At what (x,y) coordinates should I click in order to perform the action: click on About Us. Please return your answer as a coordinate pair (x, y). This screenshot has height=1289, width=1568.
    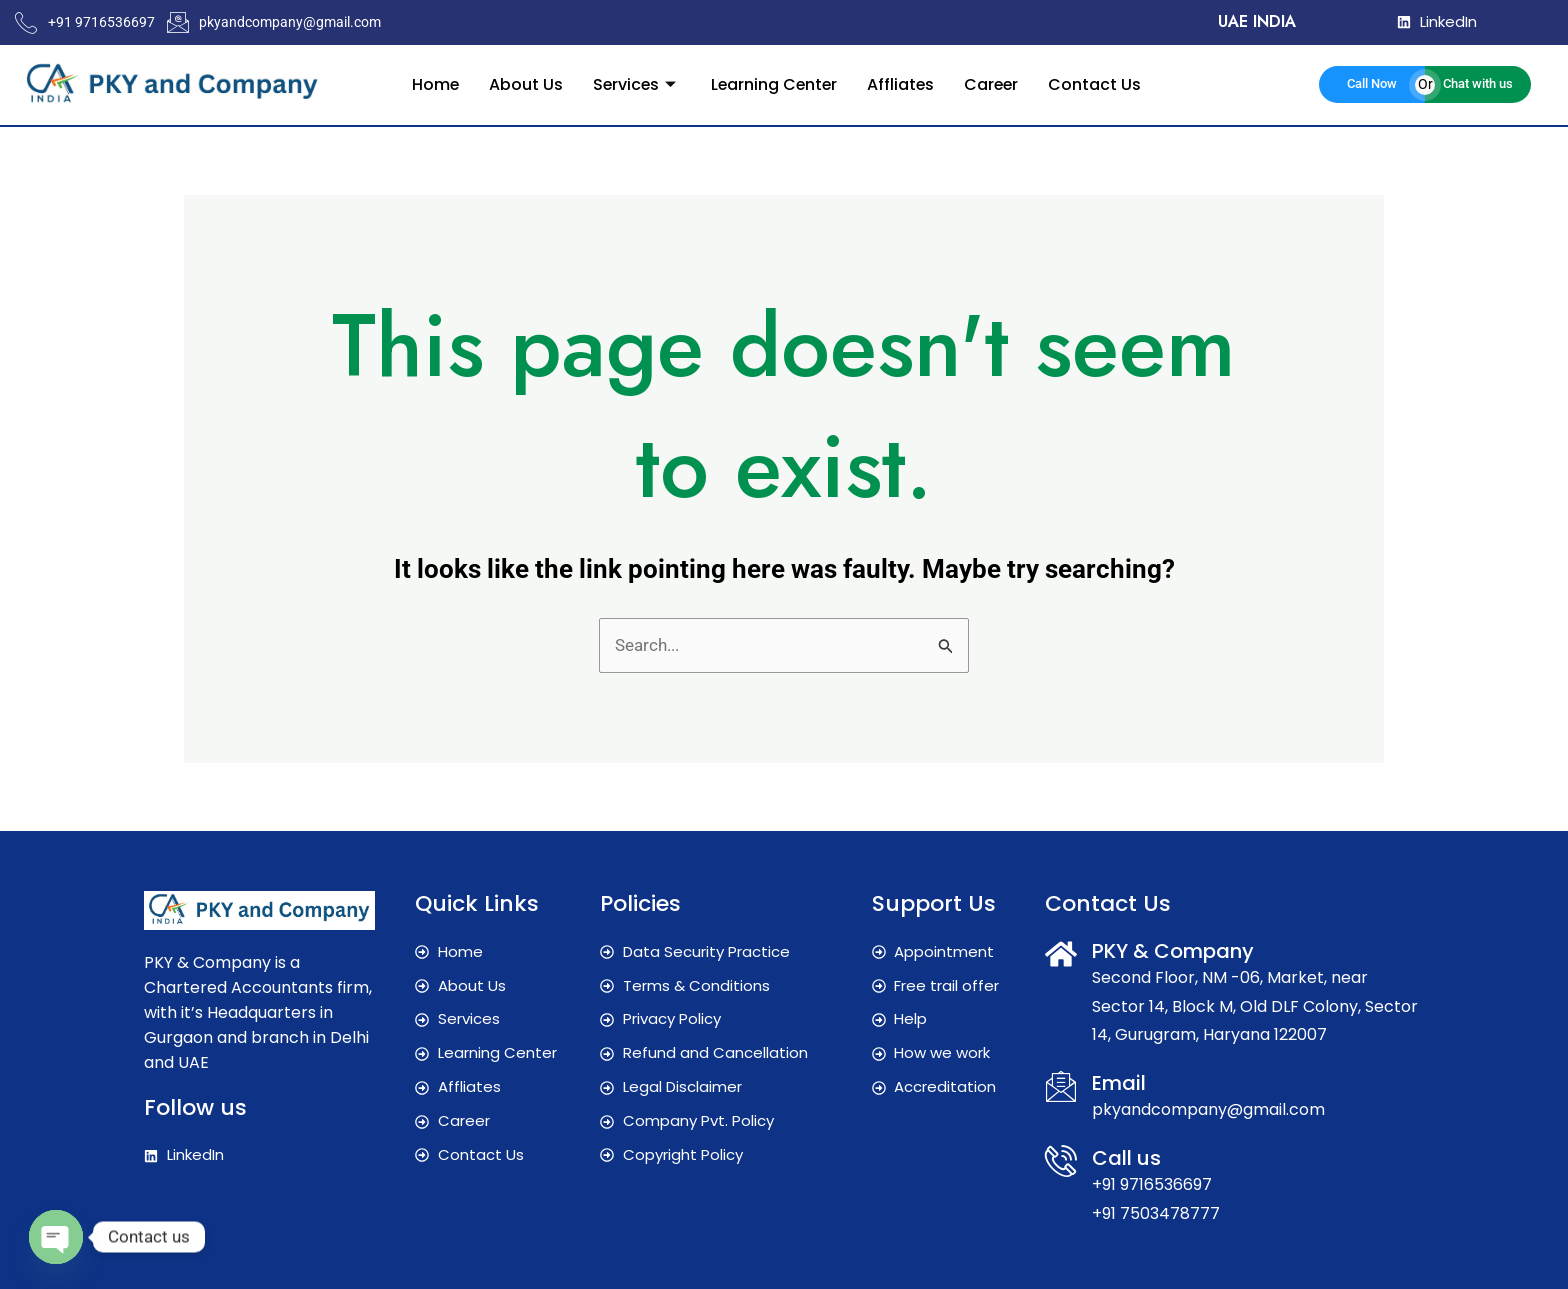
    Looking at the image, I should click on (522, 83).